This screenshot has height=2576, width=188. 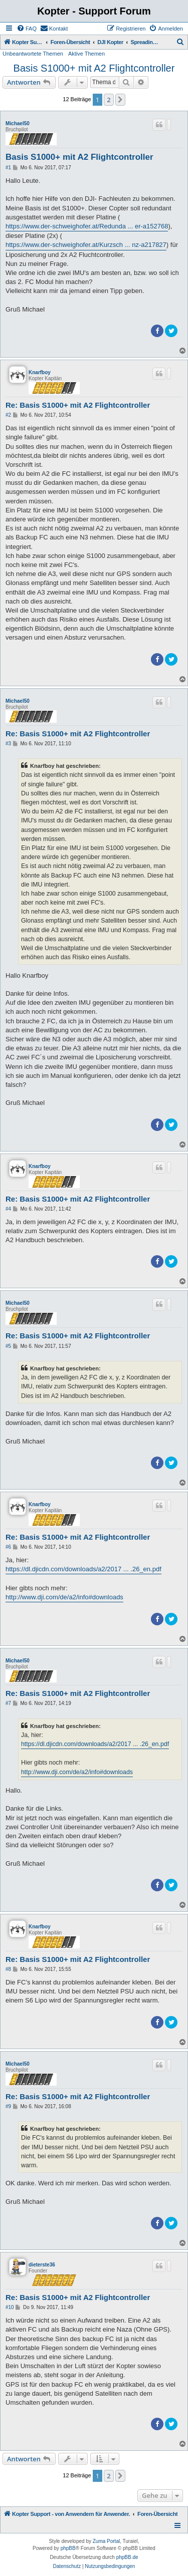 I want to click on Knarfboy, so click(x=40, y=372).